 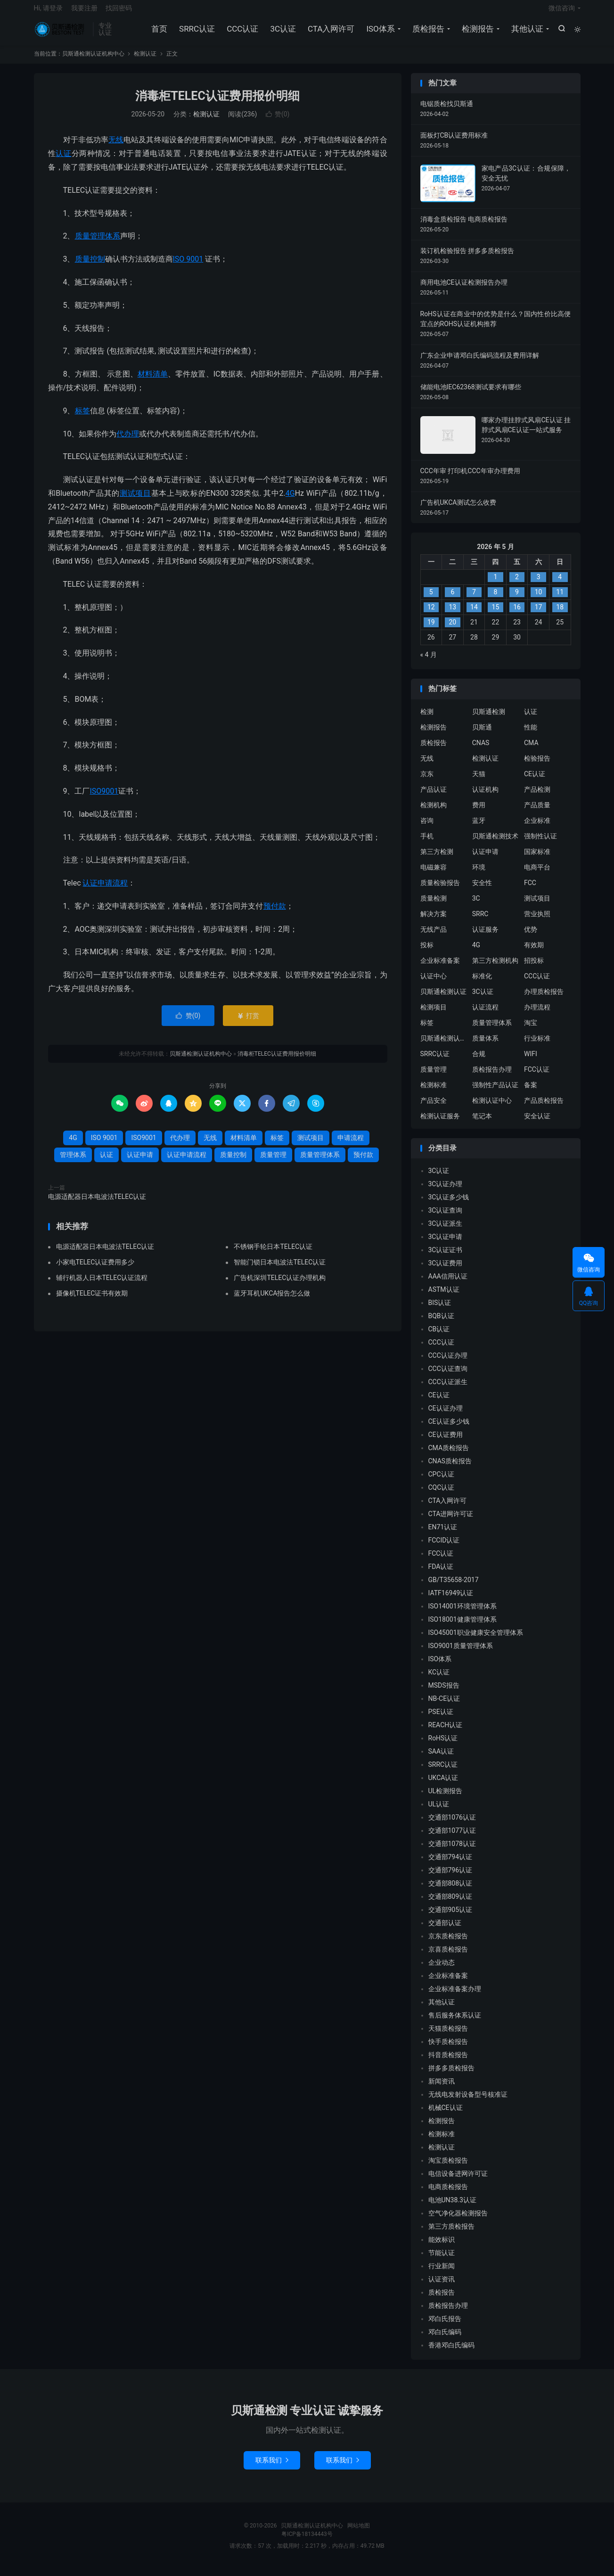 I want to click on ISO18001健康管理体系, so click(x=462, y=1627).